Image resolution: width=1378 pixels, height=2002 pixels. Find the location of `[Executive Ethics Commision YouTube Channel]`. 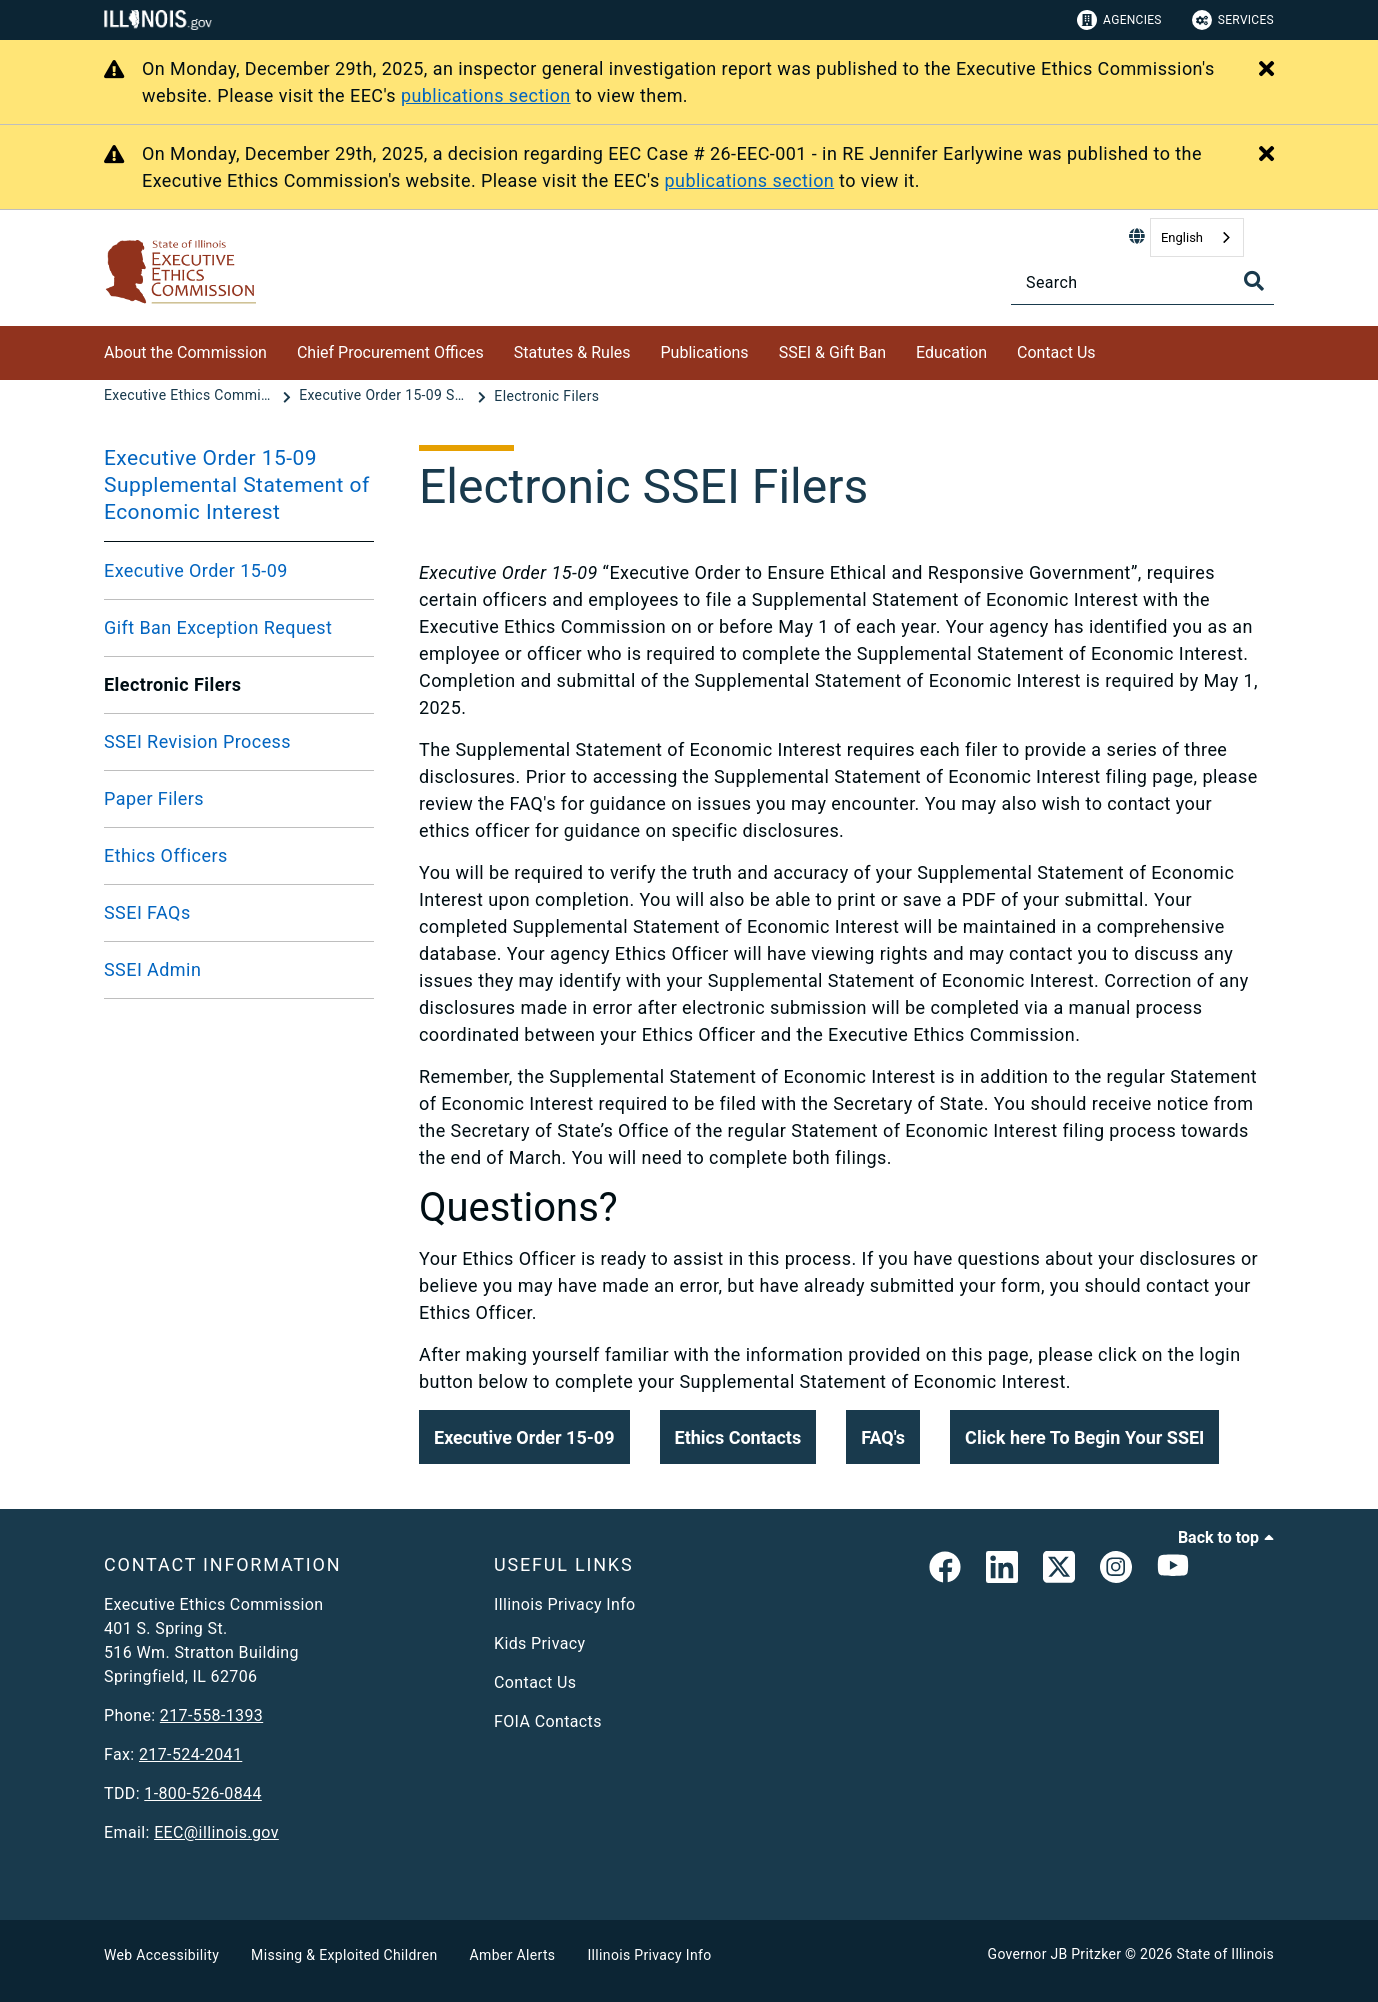

[Executive Ethics Commision YouTube Channel] is located at coordinates (1173, 1571).